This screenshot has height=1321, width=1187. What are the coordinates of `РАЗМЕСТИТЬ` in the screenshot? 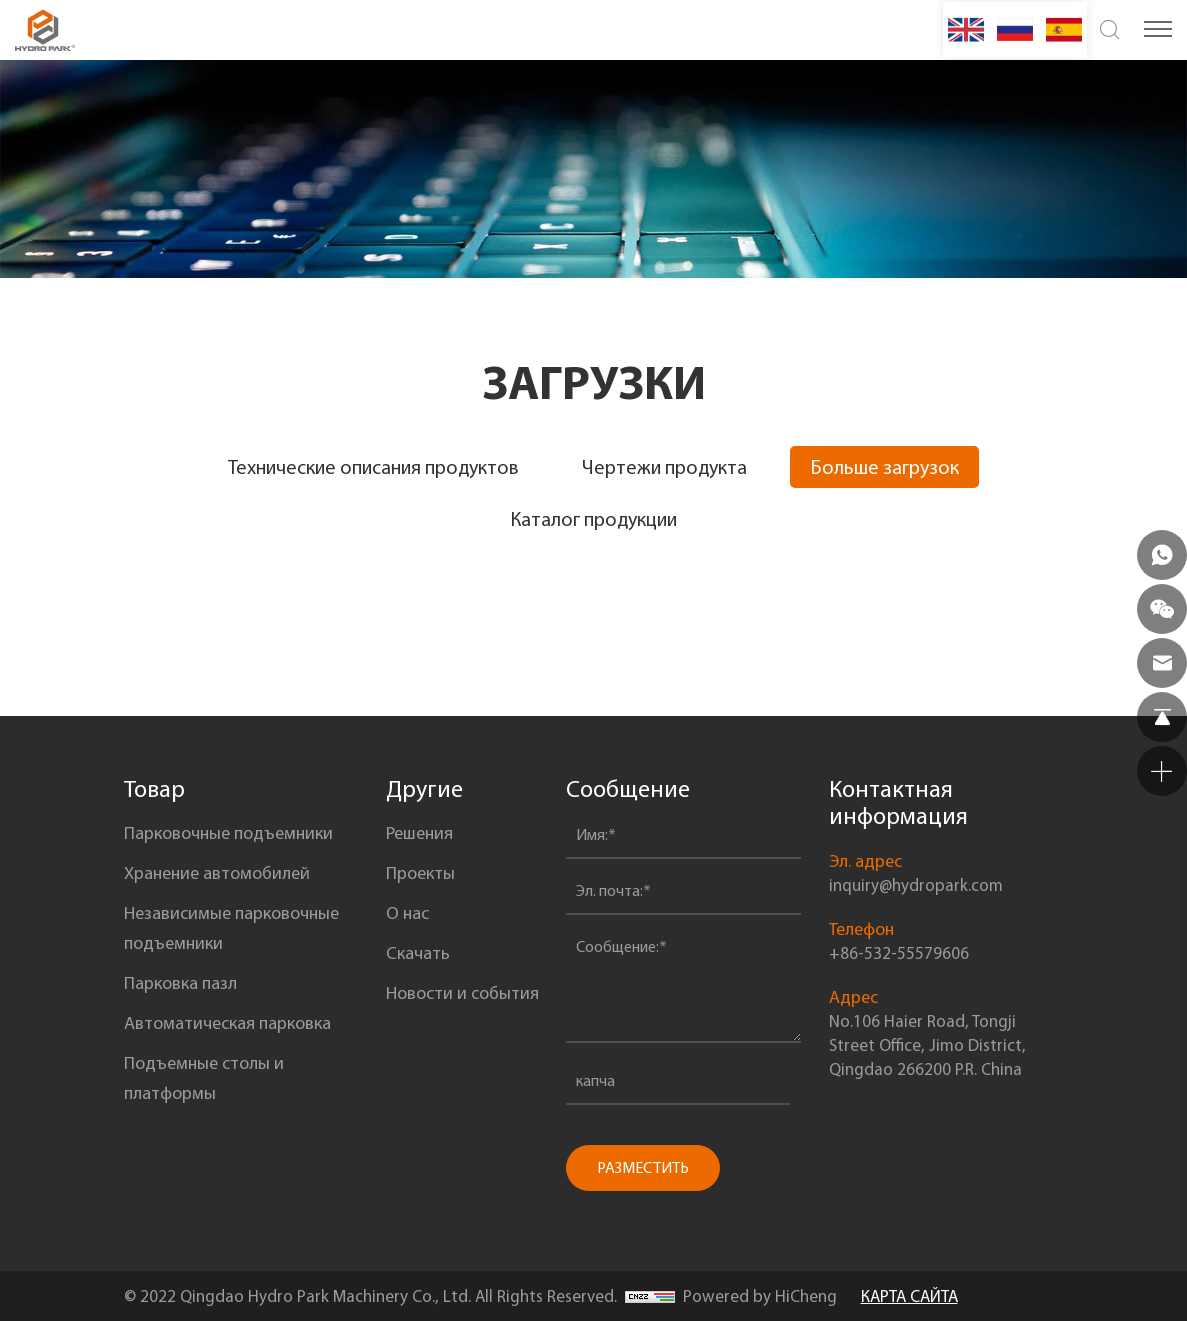 It's located at (643, 1167).